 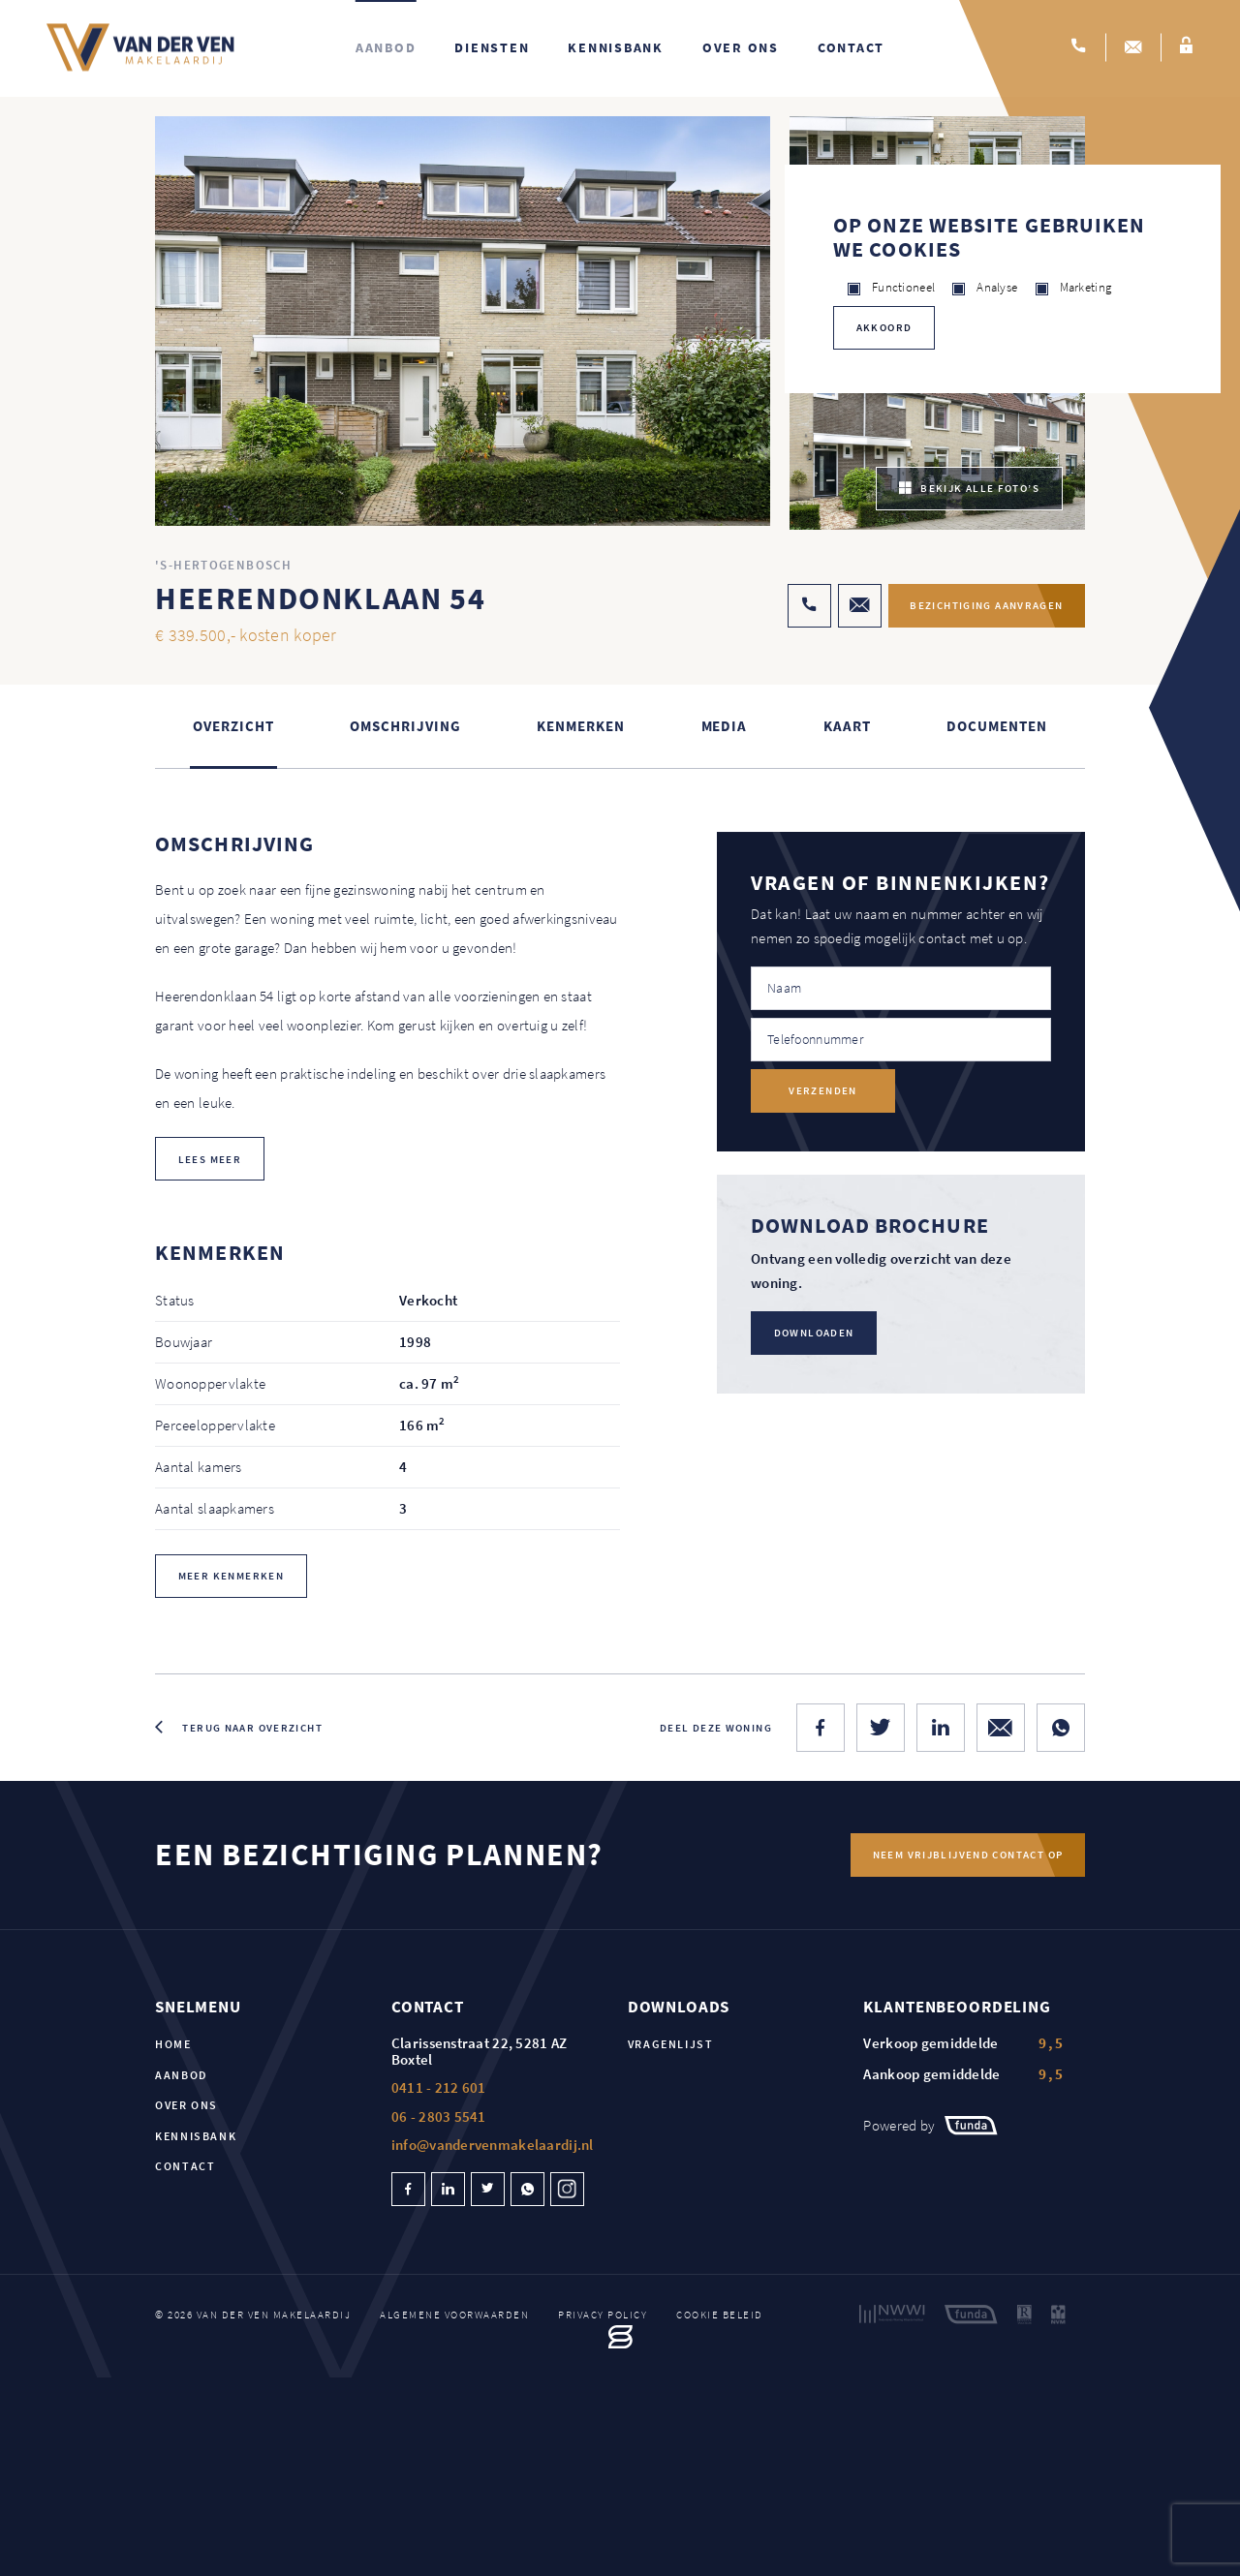 What do you see at coordinates (492, 2146) in the screenshot?
I see `info@vandervenmakelaardij.nl` at bounding box center [492, 2146].